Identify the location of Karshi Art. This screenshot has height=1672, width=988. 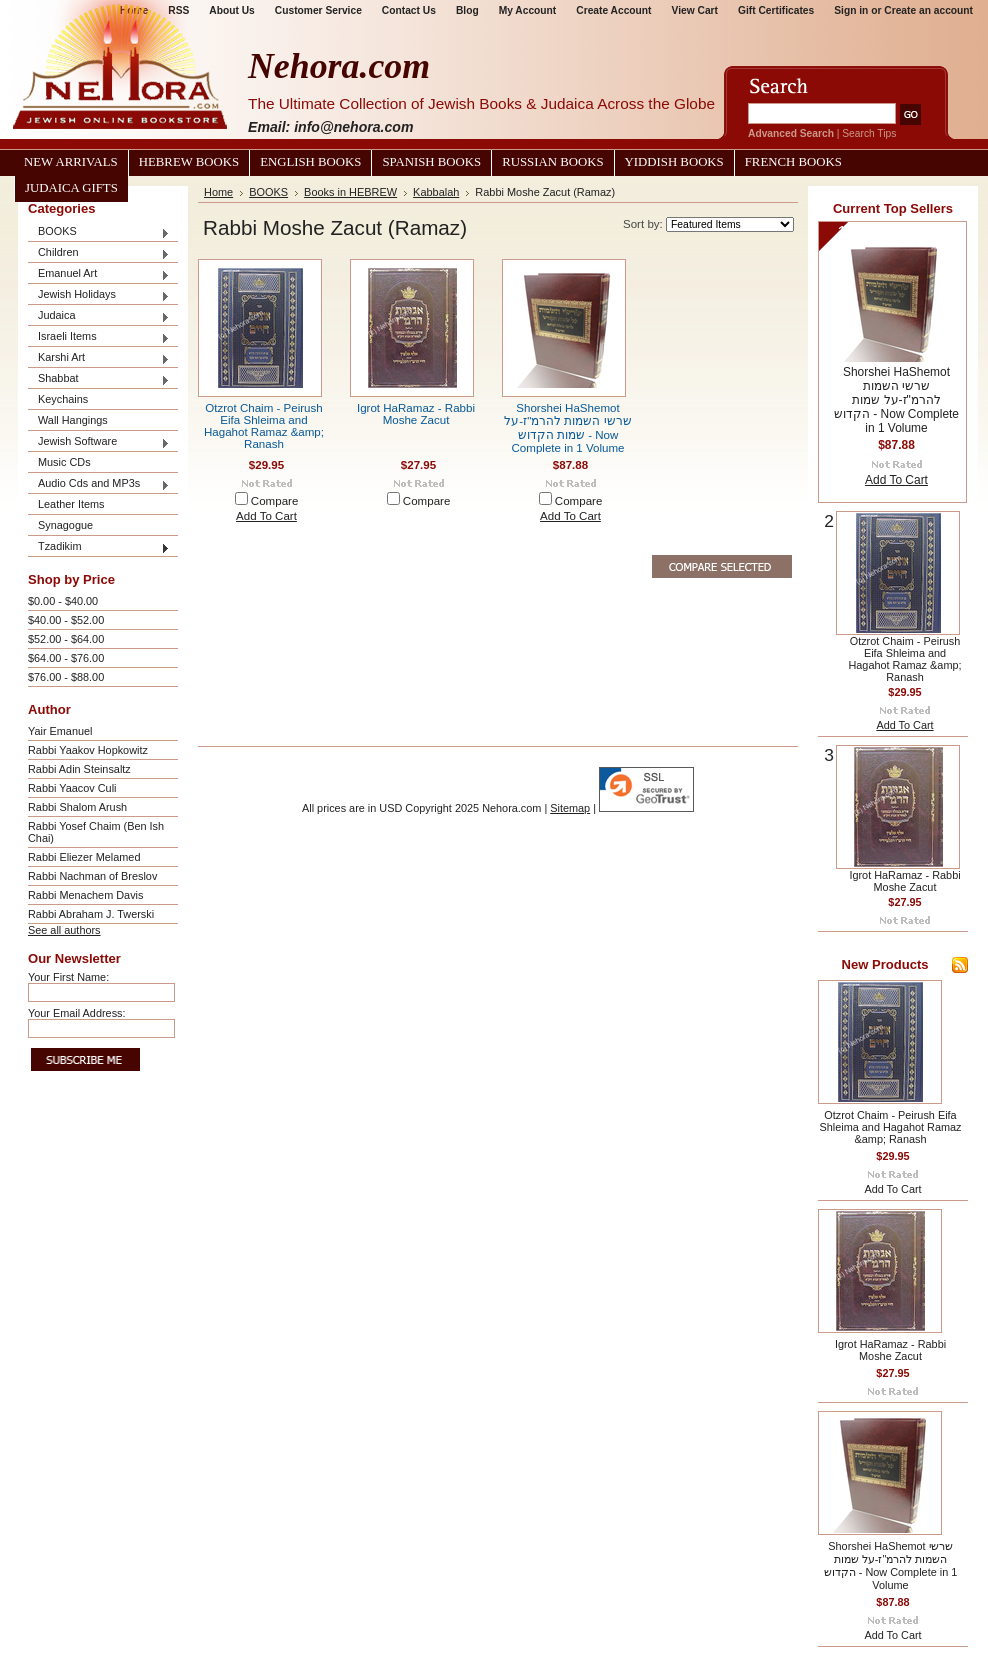
(99, 358).